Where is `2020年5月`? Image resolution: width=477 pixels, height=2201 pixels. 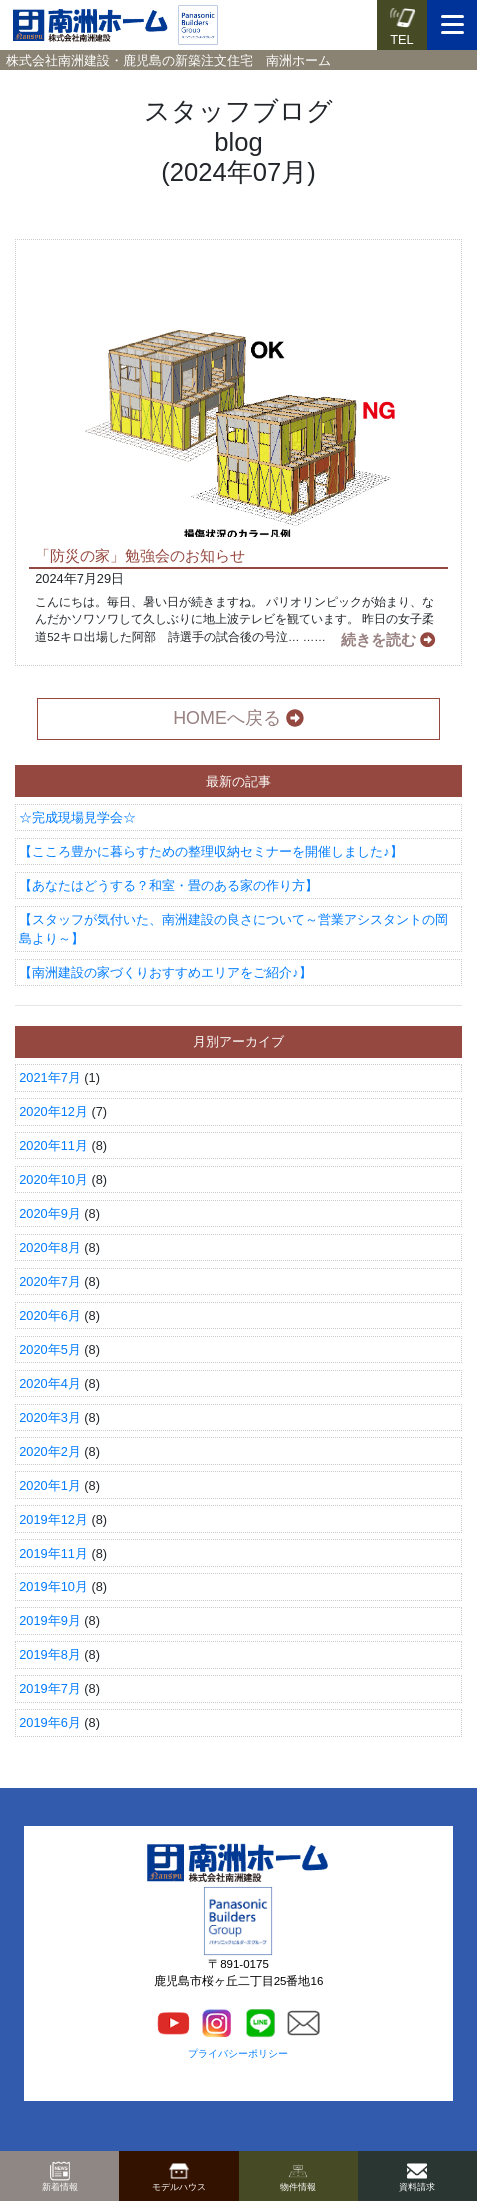 2020年5月 is located at coordinates (50, 1349).